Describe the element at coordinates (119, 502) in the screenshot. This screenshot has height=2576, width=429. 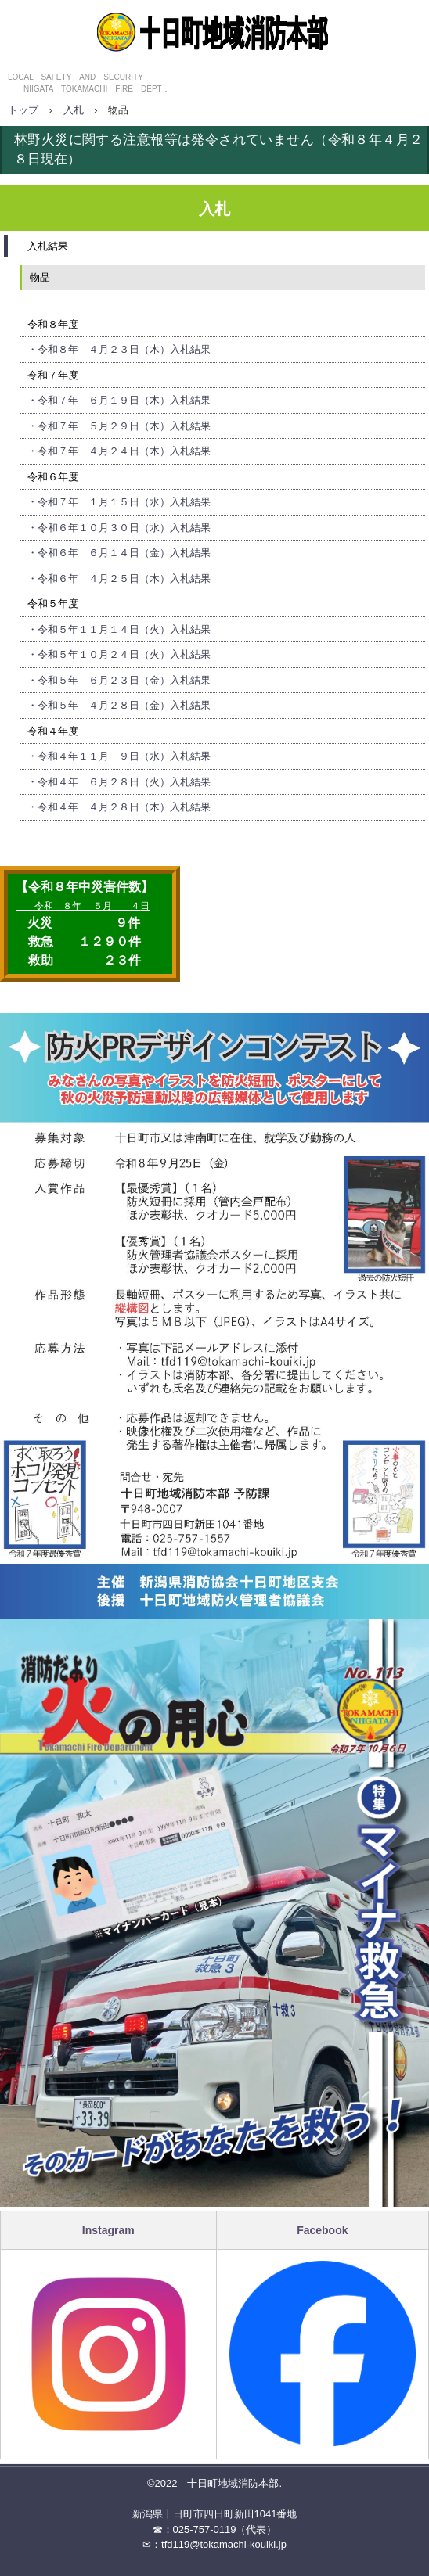
I see `・令和７年 １月１５日（水）入札結果` at that location.